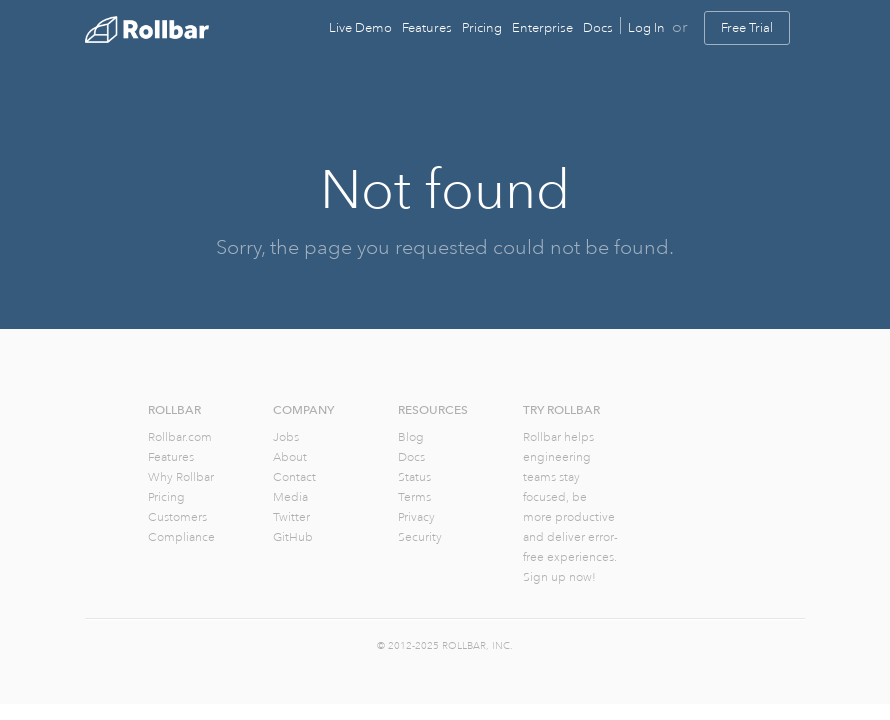 This screenshot has height=720, width=890. Describe the element at coordinates (416, 517) in the screenshot. I see `Privacy` at that location.